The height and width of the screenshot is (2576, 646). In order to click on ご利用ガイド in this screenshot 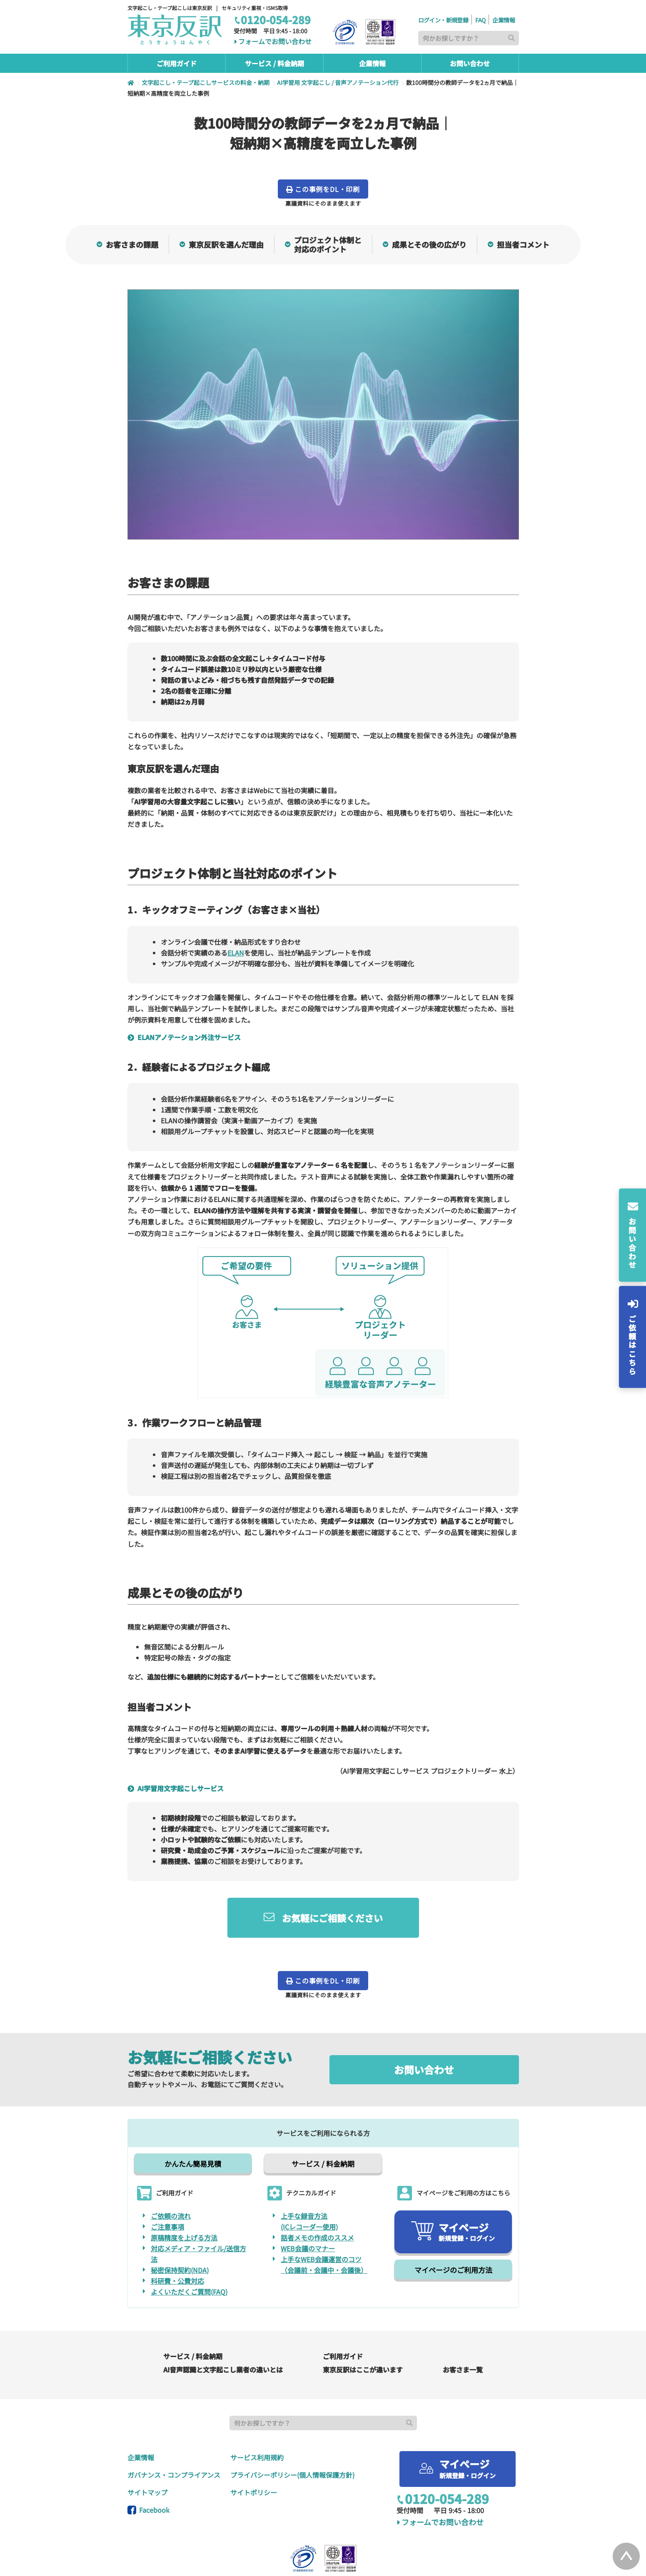, I will do `click(343, 2323)`.